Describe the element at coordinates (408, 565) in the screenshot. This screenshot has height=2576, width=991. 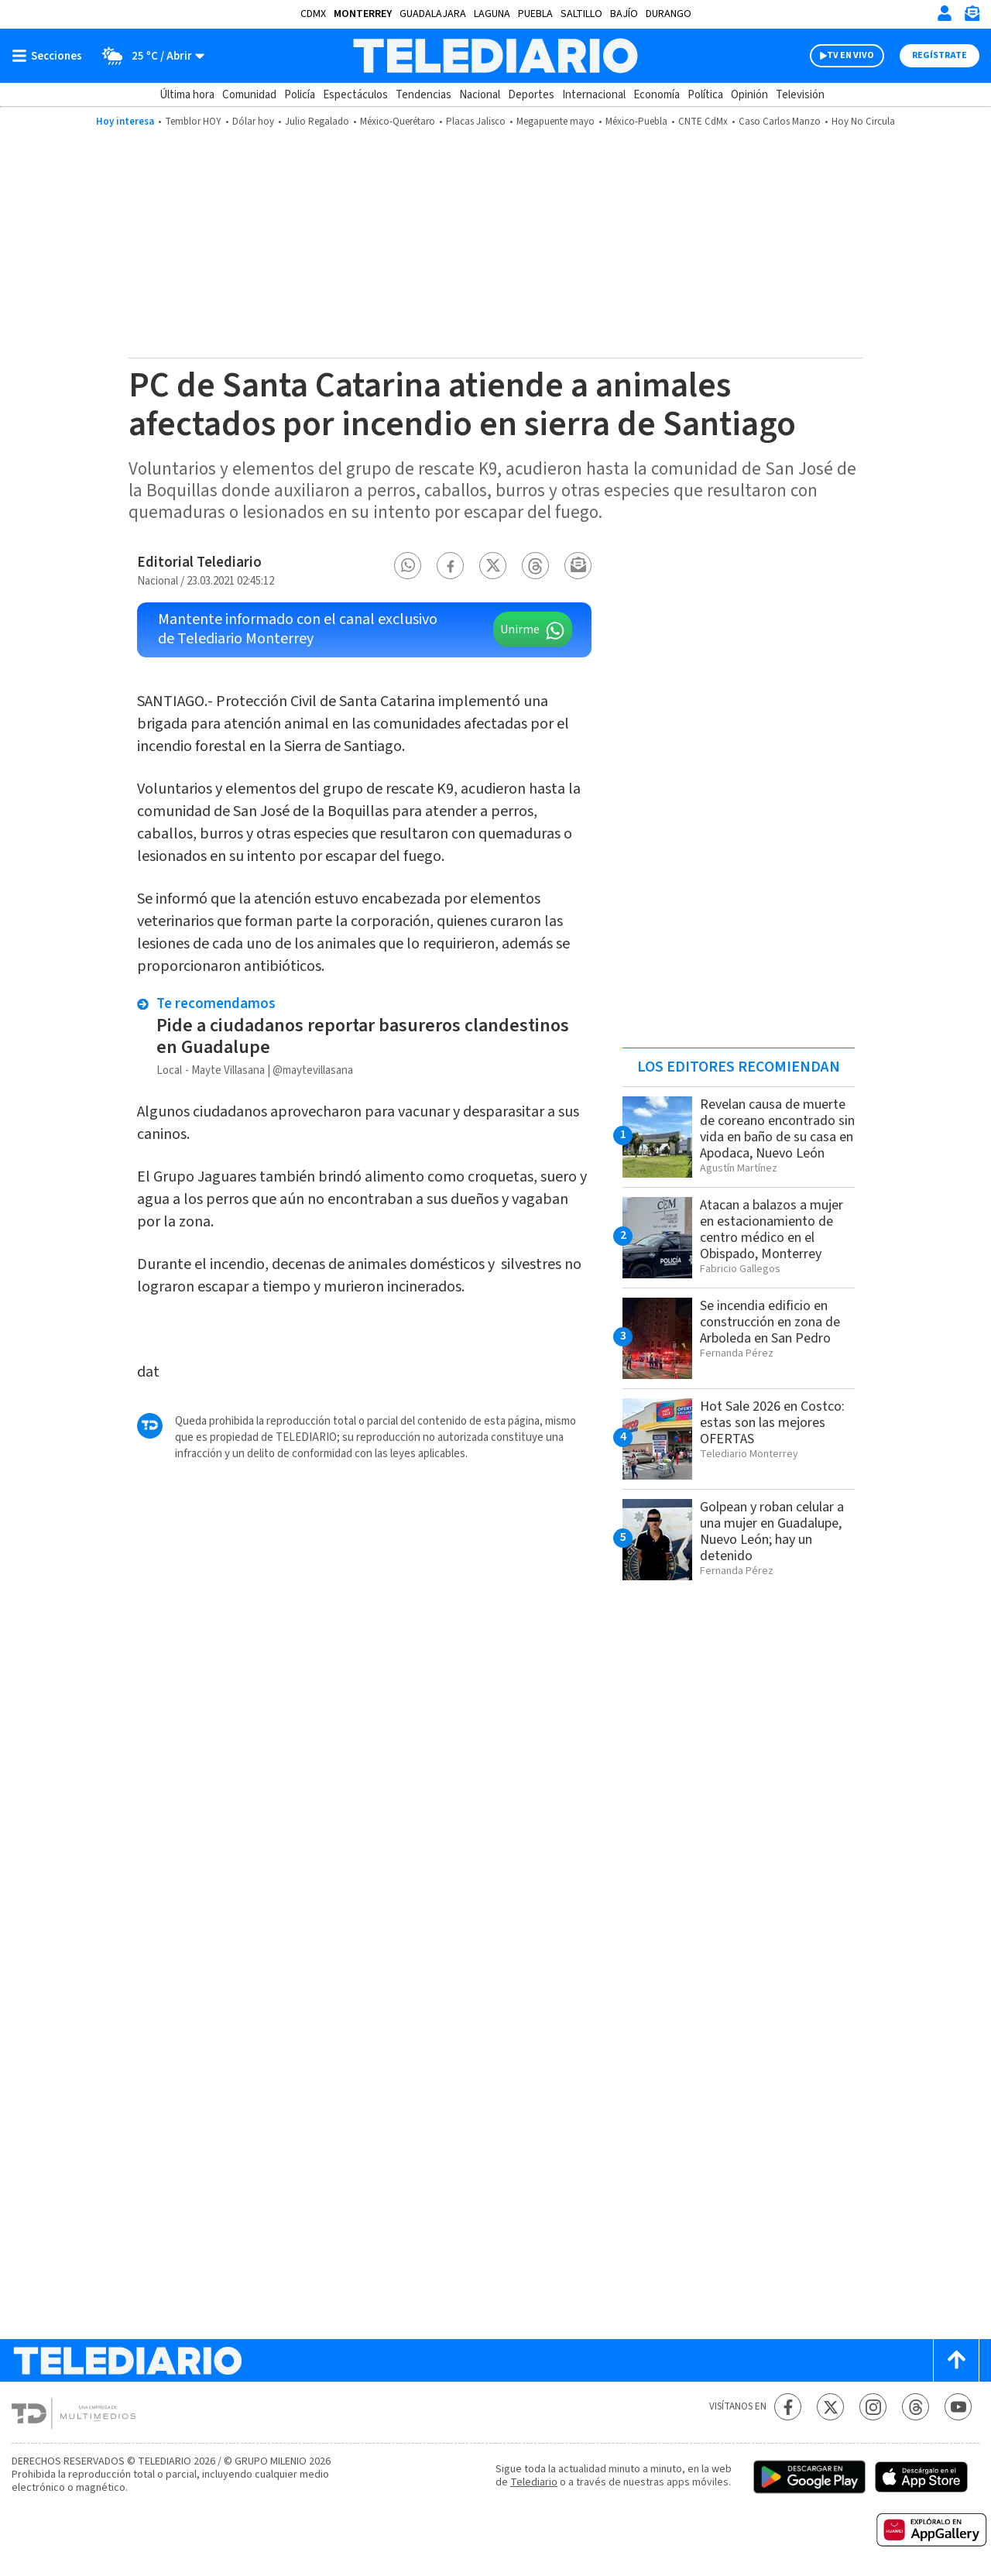
I see `[button]` at that location.